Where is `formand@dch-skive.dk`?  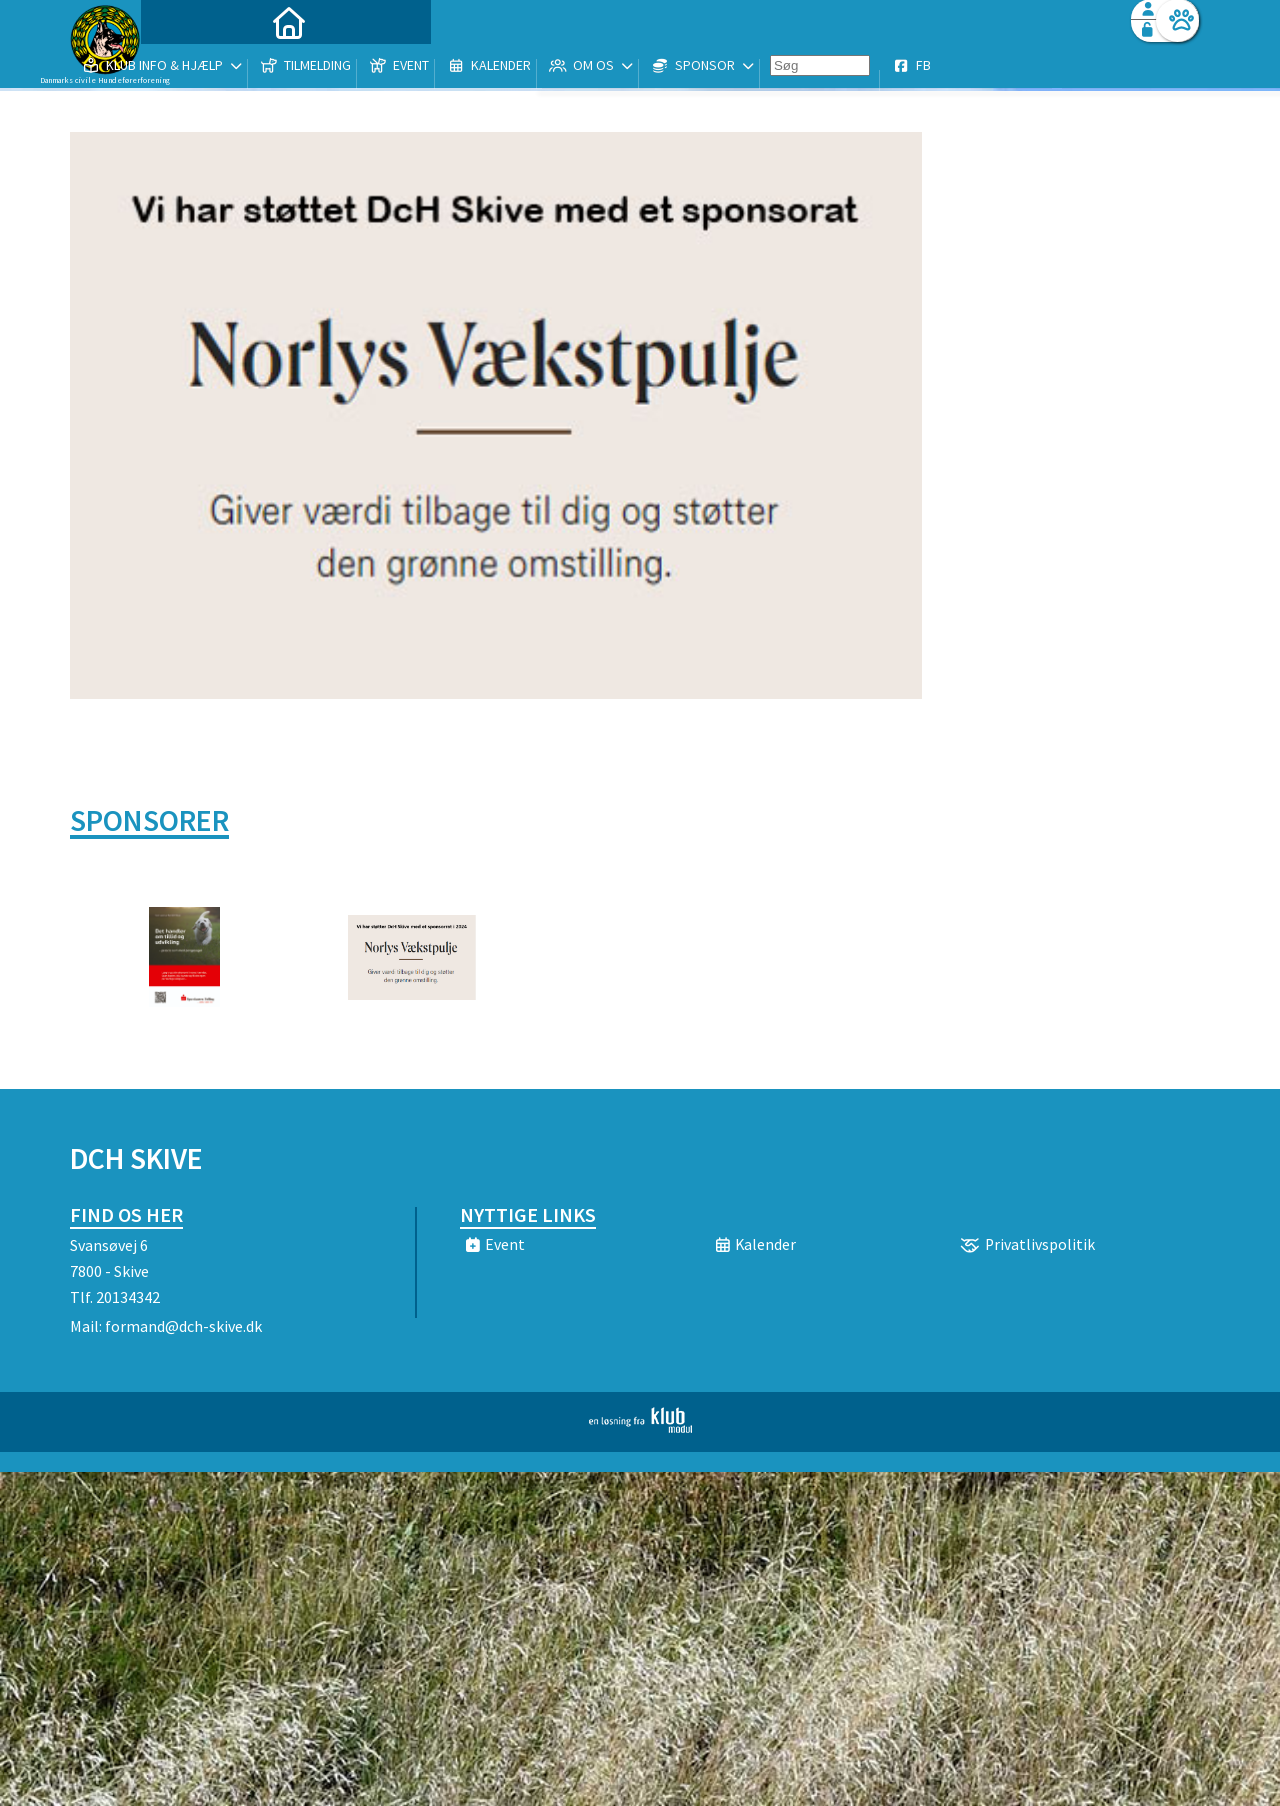
formand@dch-skive.dk is located at coordinates (183, 1326).